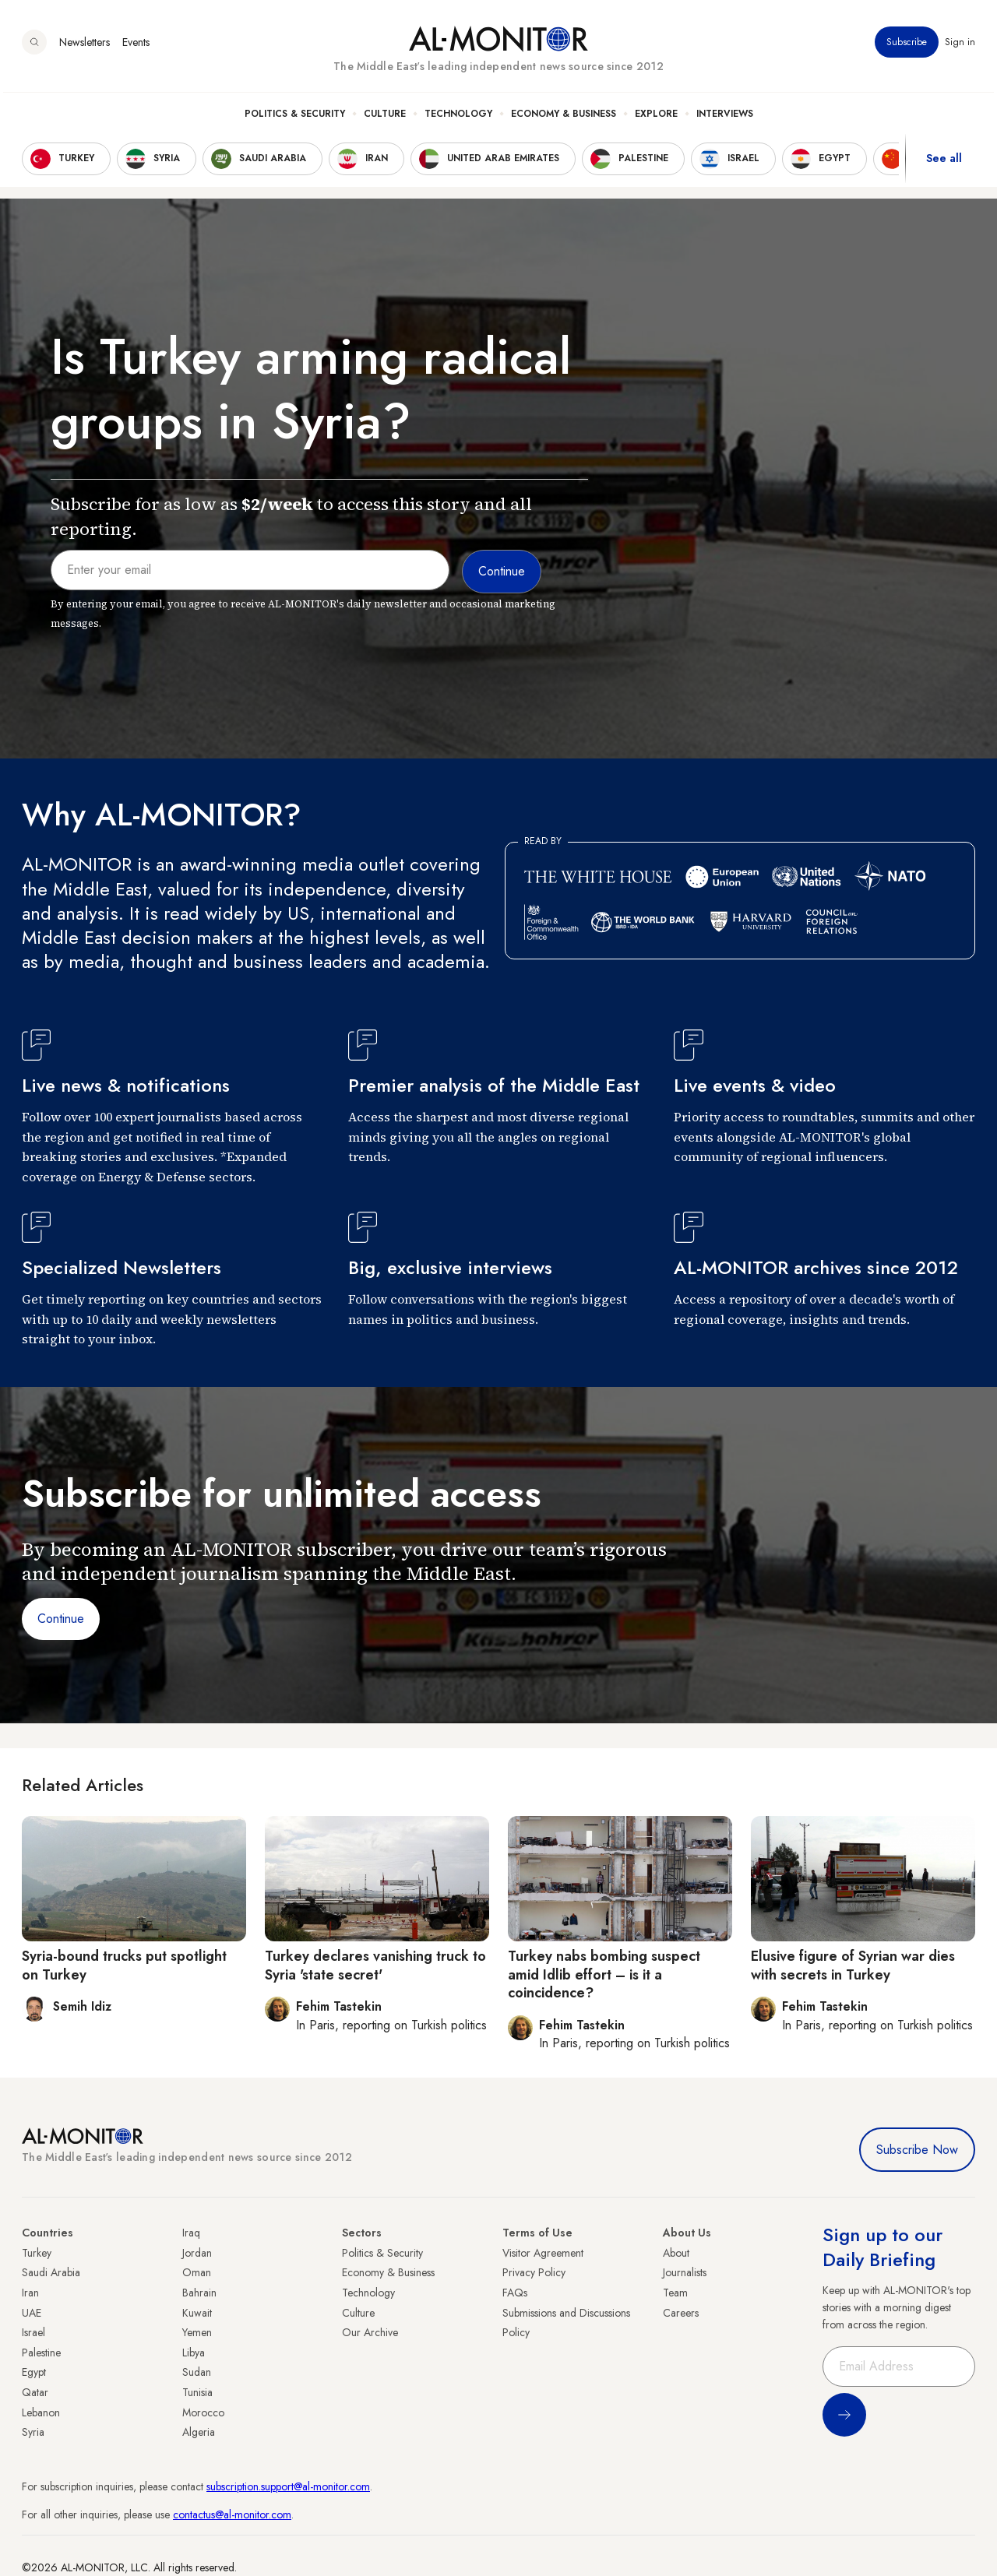 This screenshot has width=997, height=2576. Describe the element at coordinates (906, 46) in the screenshot. I see `Subscribe` at that location.